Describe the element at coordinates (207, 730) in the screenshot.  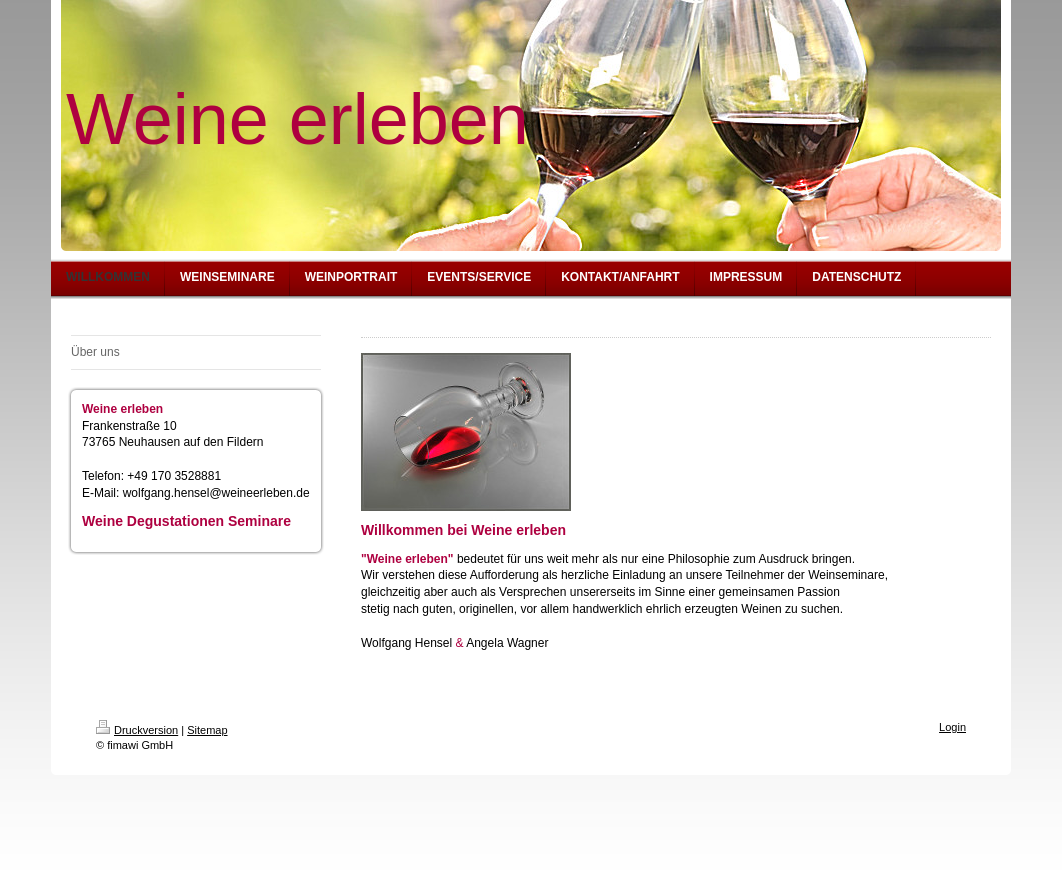
I see `Sitemap` at that location.